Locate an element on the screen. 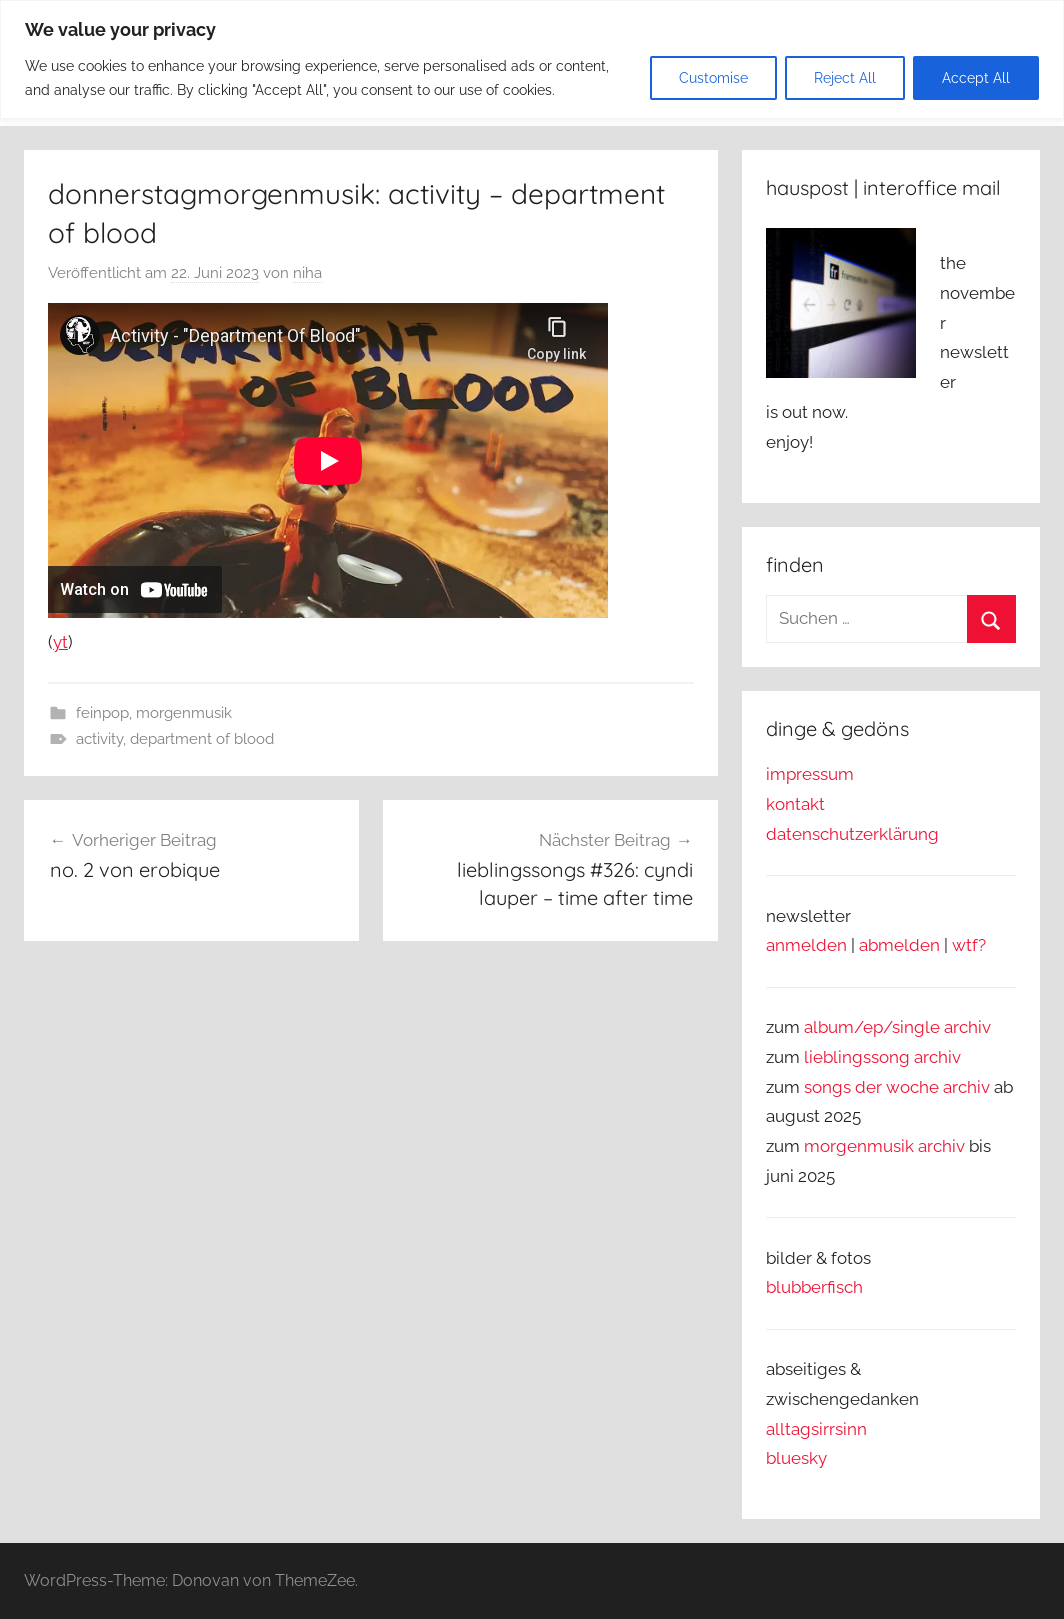 The image size is (1064, 1619). yt is located at coordinates (60, 642).